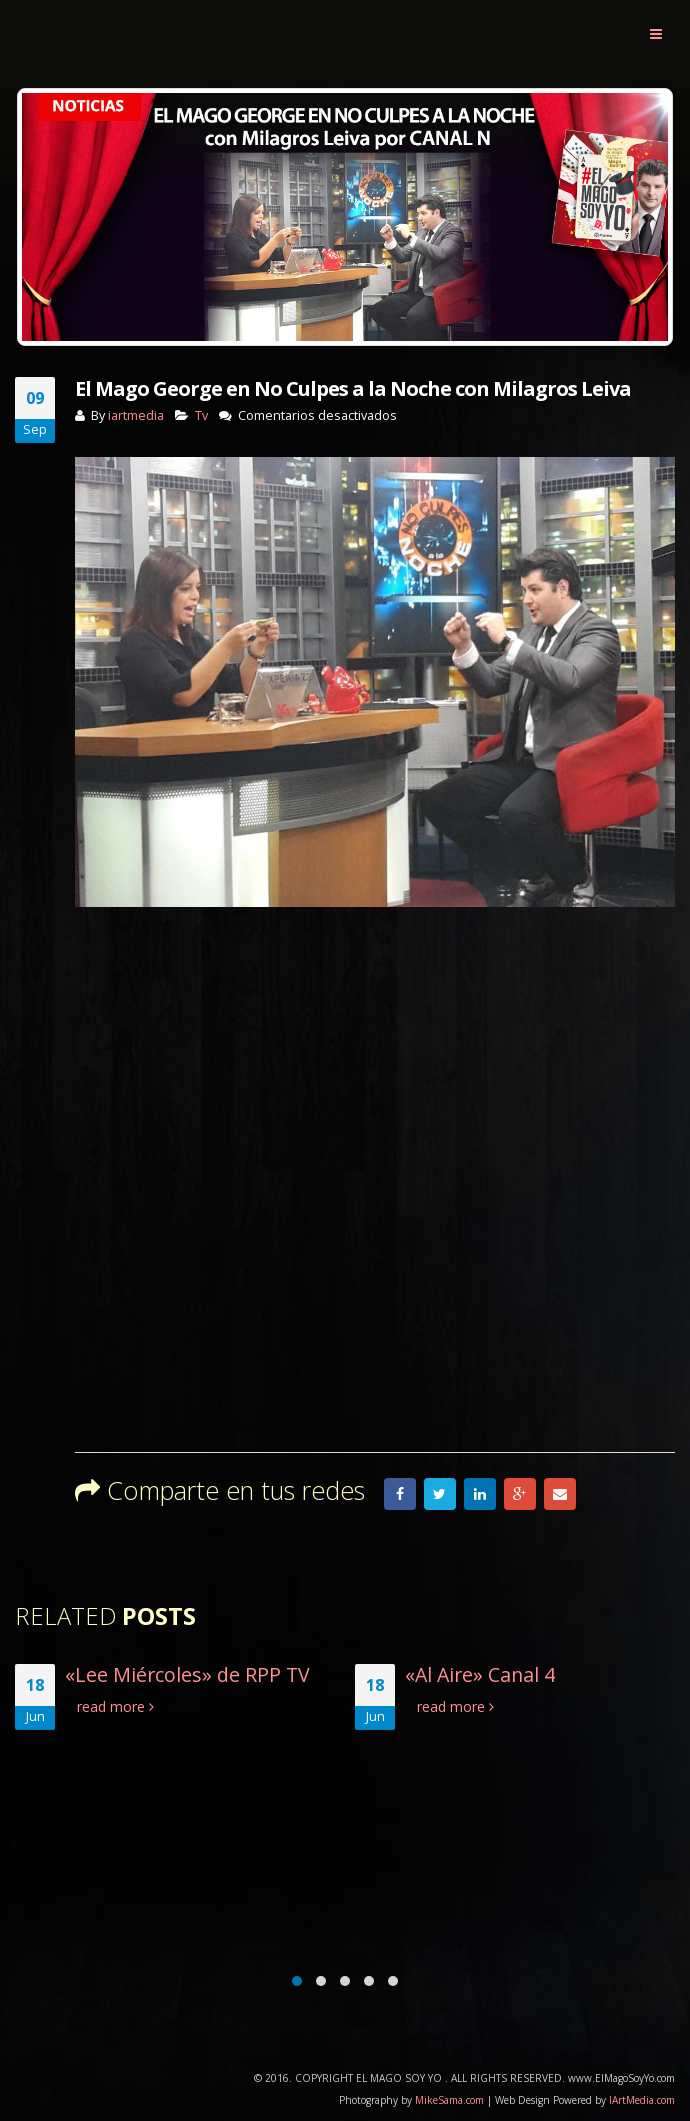 The height and width of the screenshot is (2121, 690). I want to click on Email, so click(560, 1494).